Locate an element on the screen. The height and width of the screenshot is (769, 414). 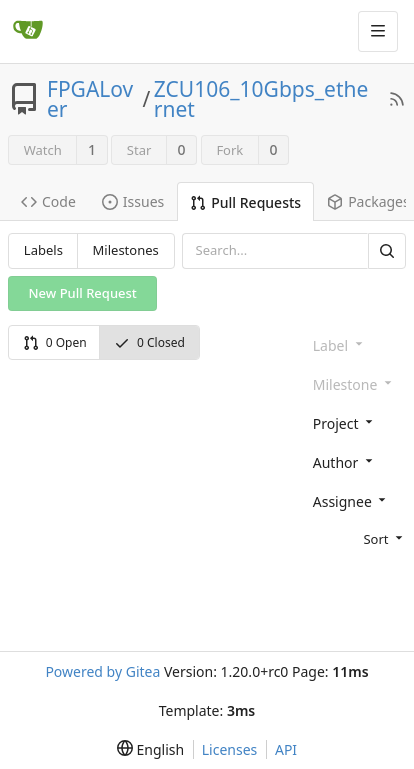
[RSS Feed] is located at coordinates (397, 99).